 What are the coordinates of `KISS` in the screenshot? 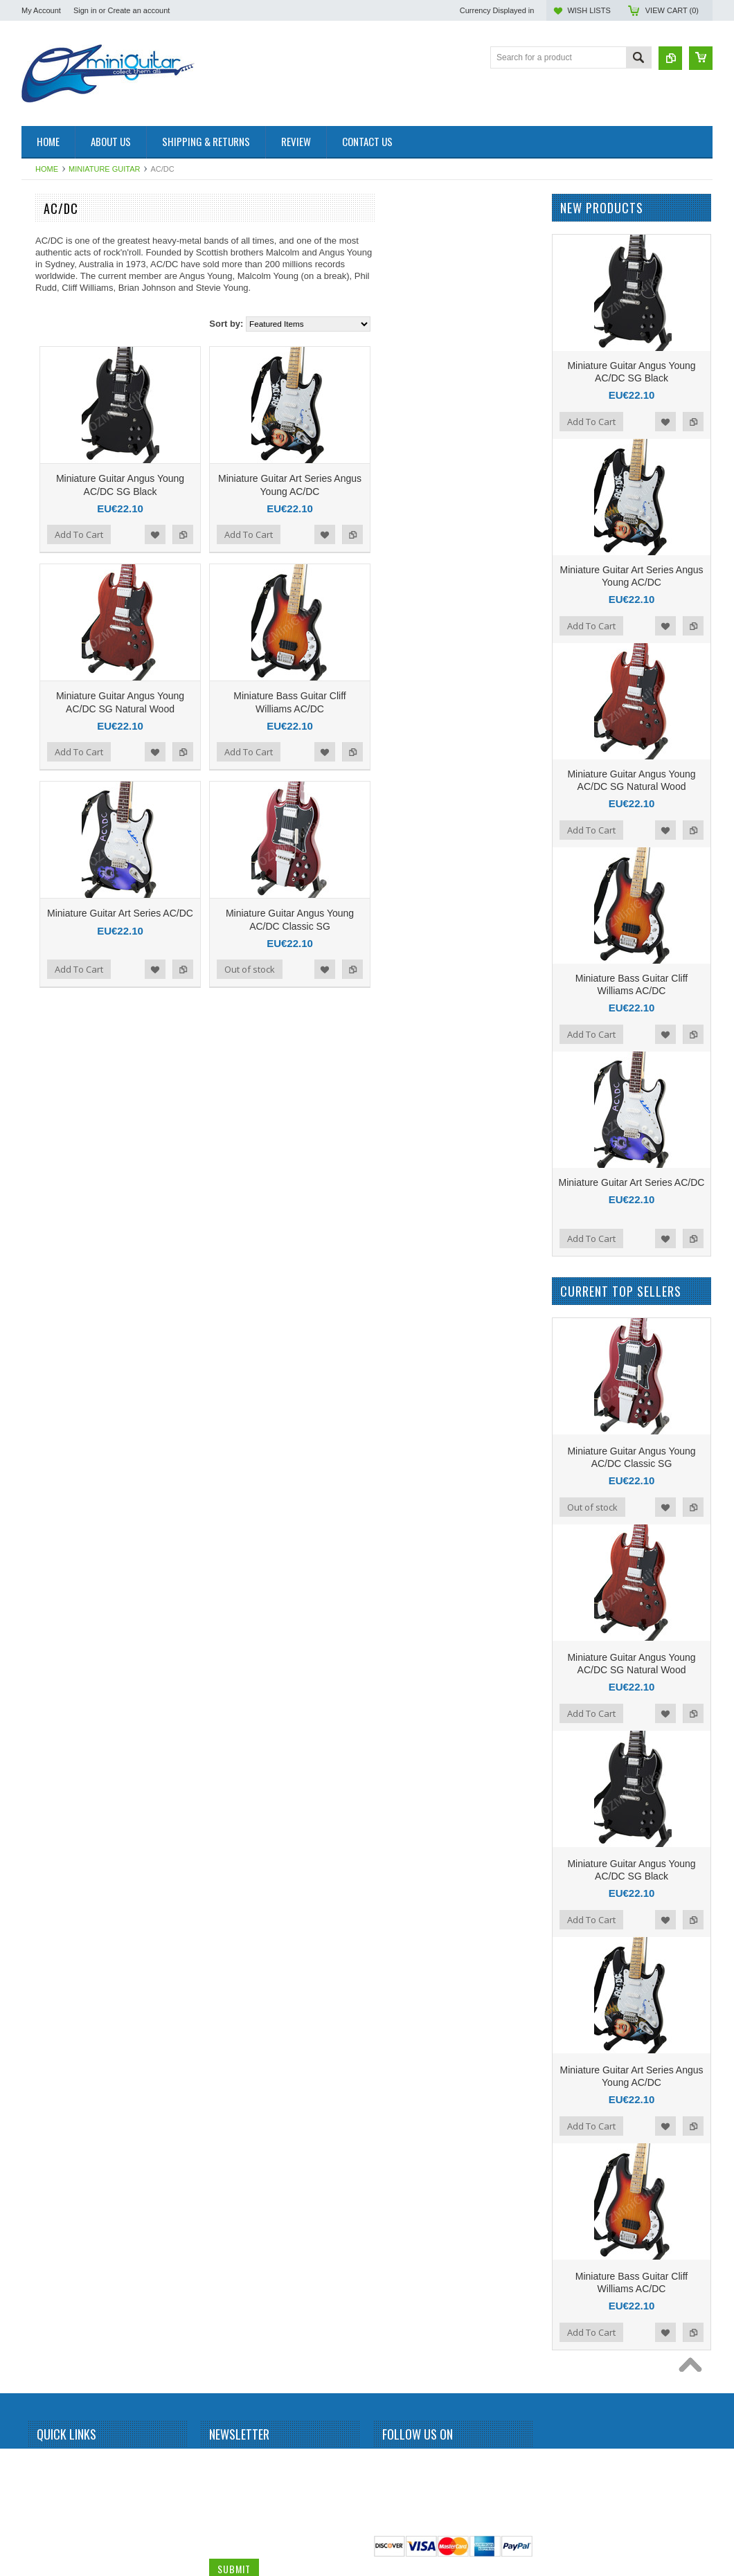 It's located at (38, 1150).